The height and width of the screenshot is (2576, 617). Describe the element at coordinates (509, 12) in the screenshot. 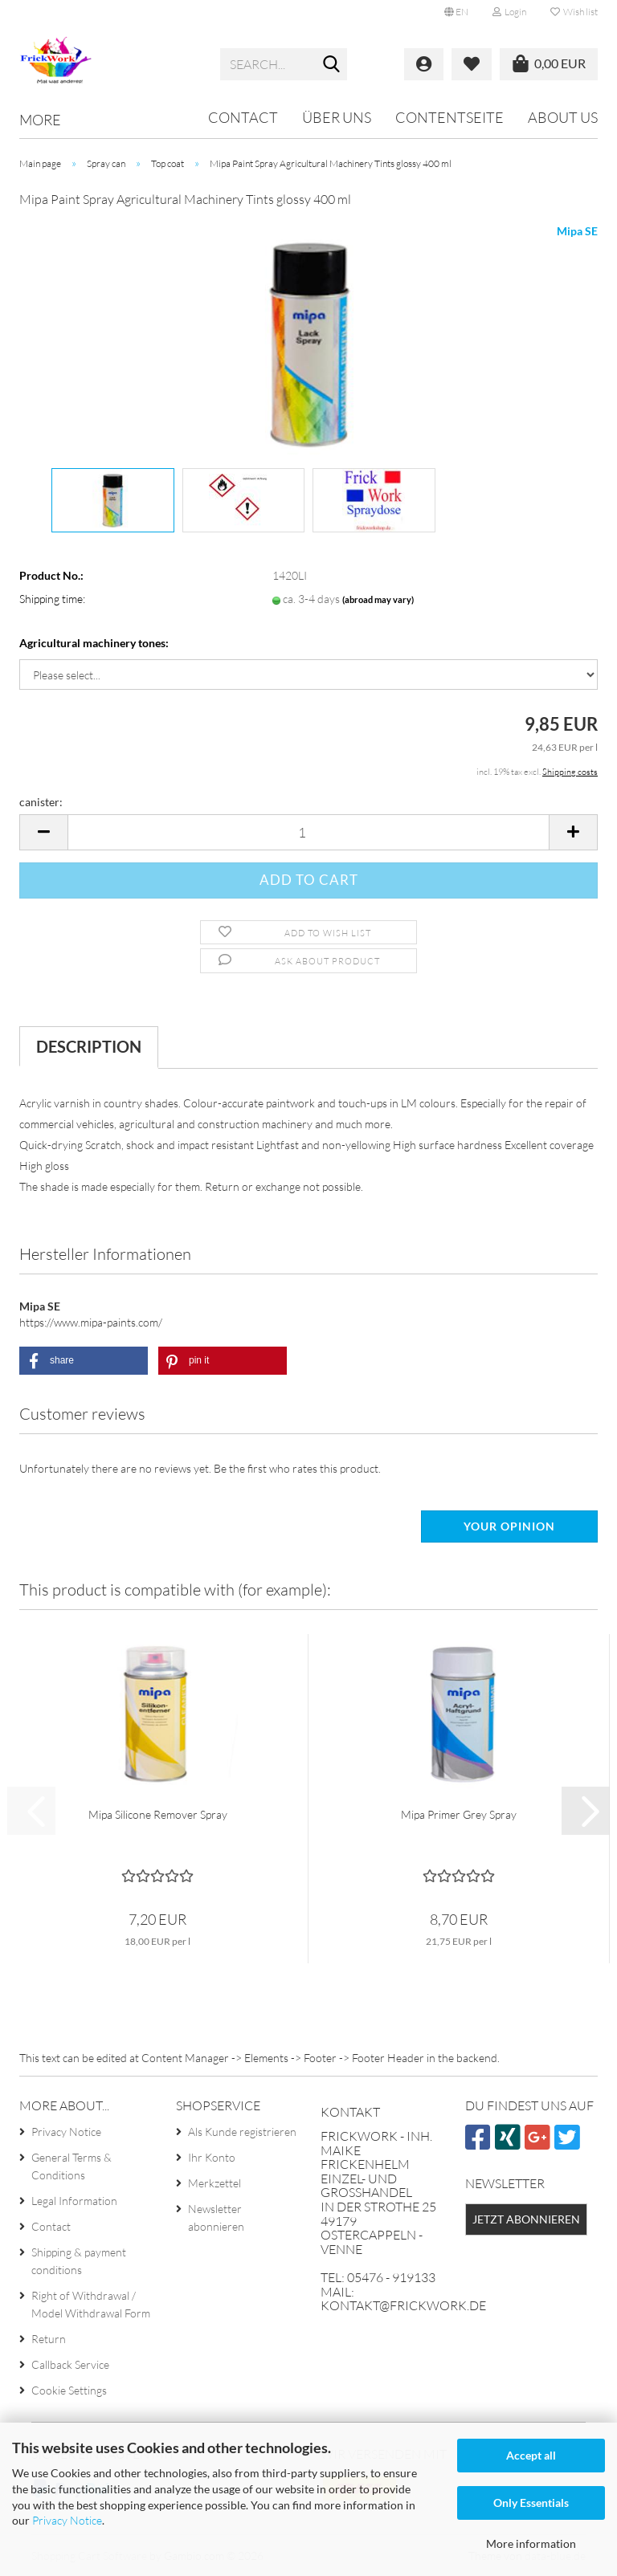

I see `Login [button]` at that location.